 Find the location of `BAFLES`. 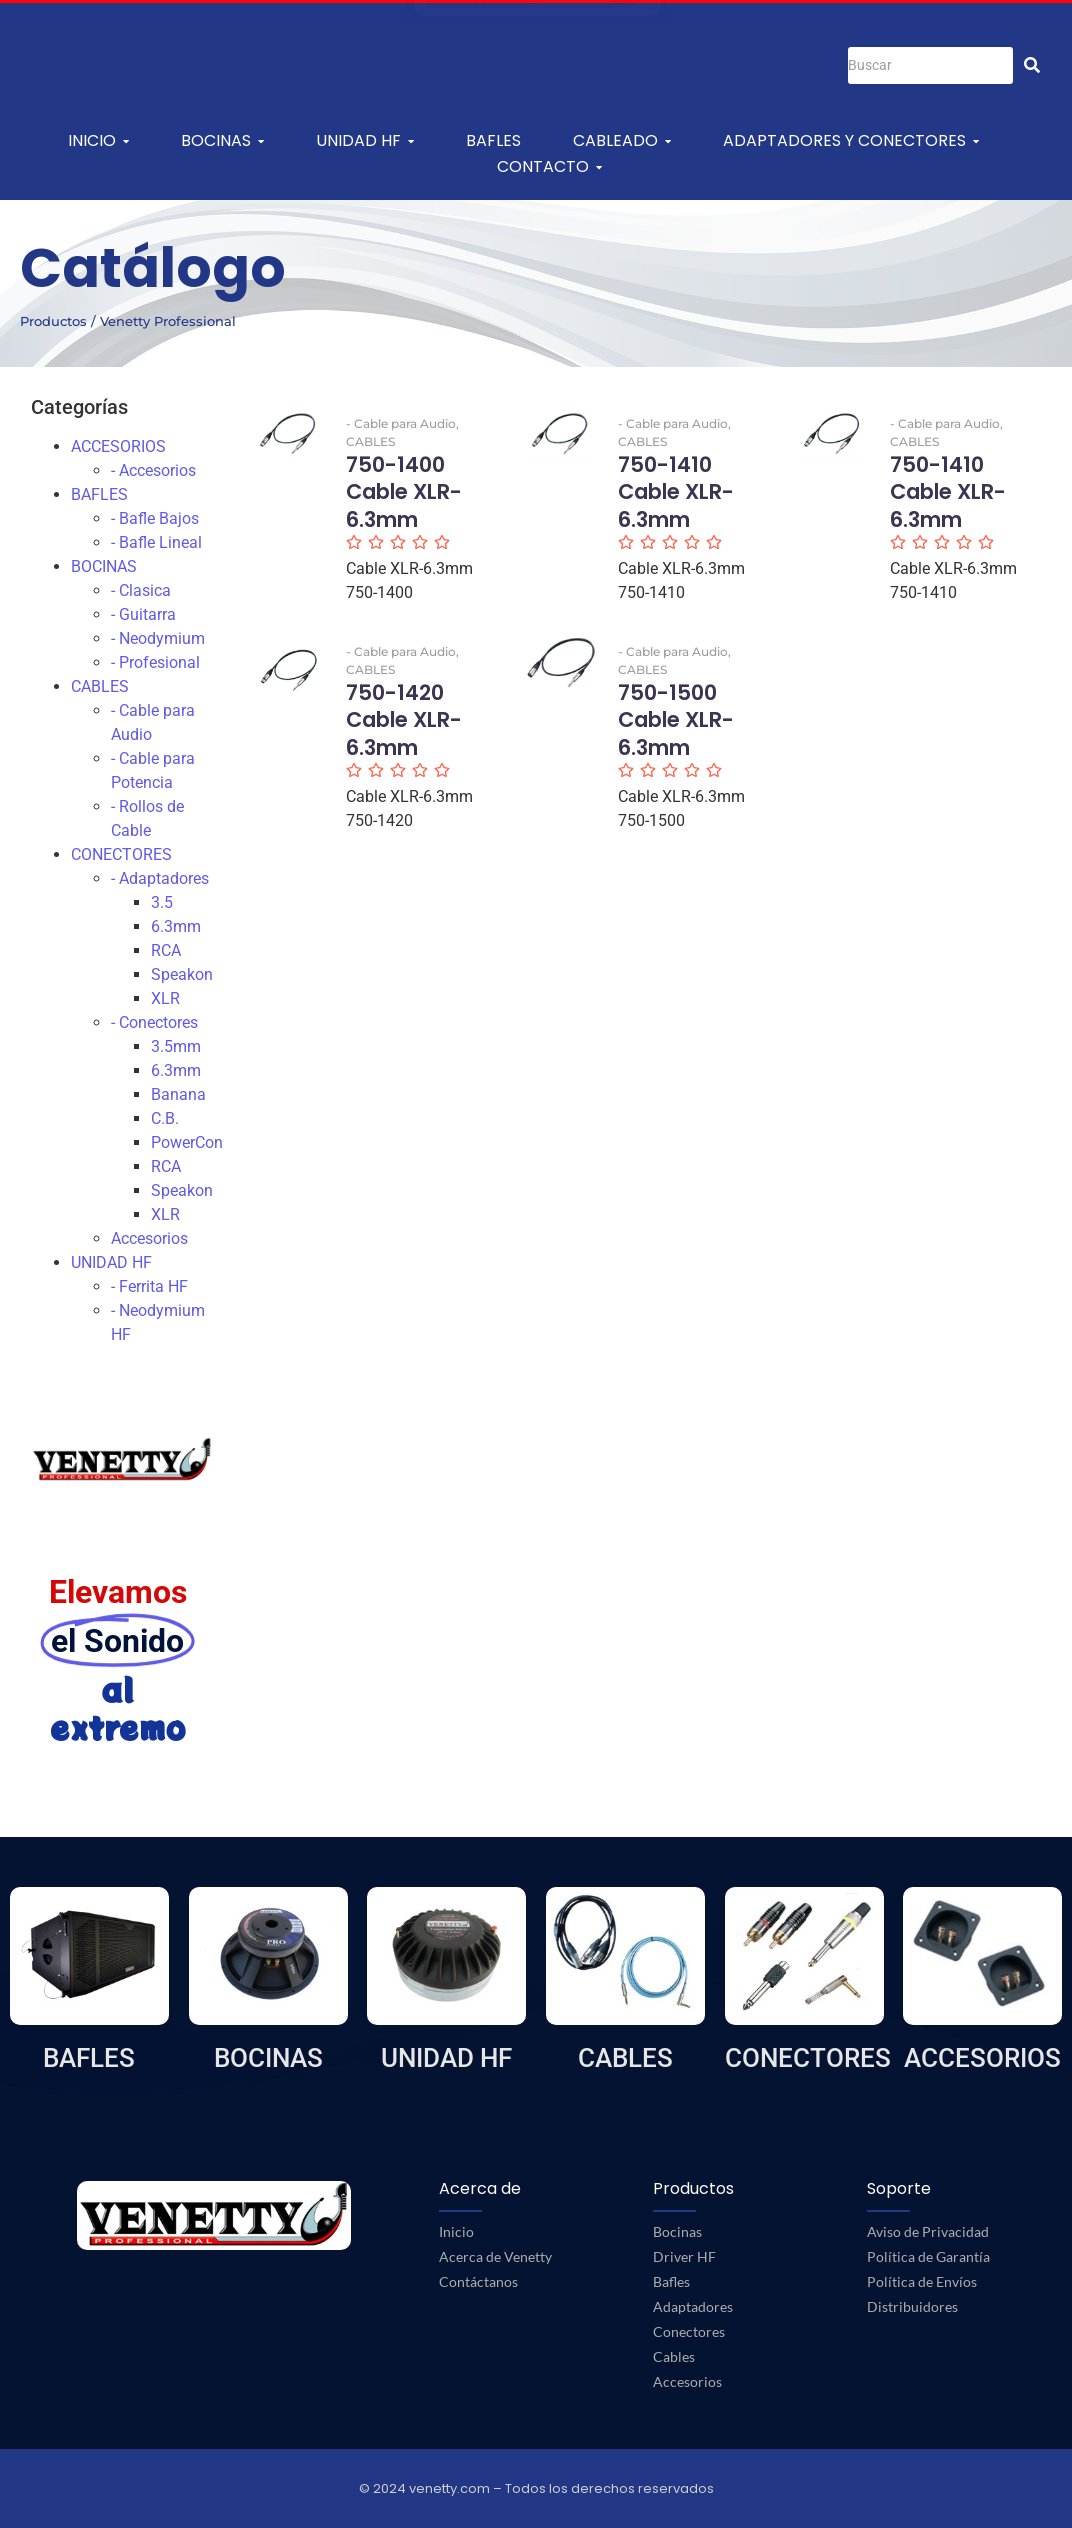

BAFLES is located at coordinates (99, 494).